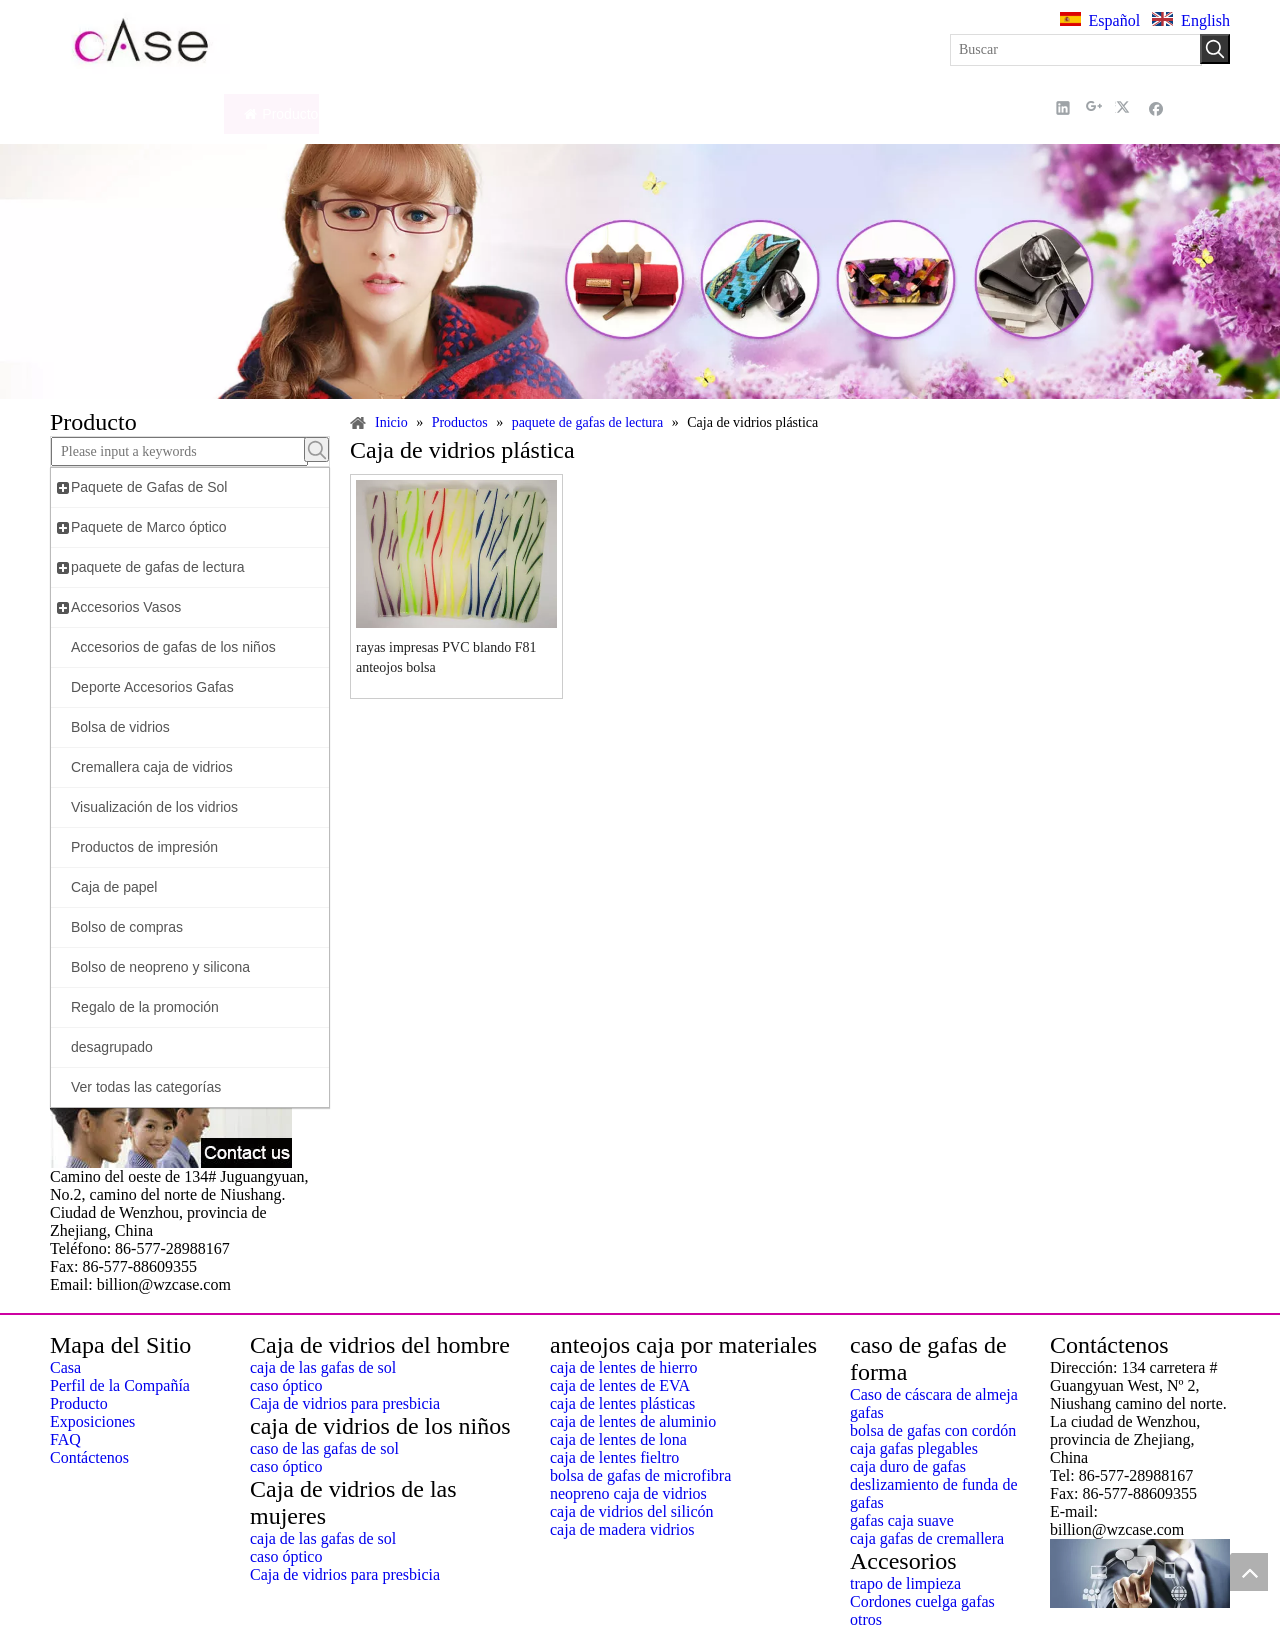 The width and height of the screenshot is (1280, 1647). What do you see at coordinates (323, 1367) in the screenshot?
I see `caja de las gafas de sol` at bounding box center [323, 1367].